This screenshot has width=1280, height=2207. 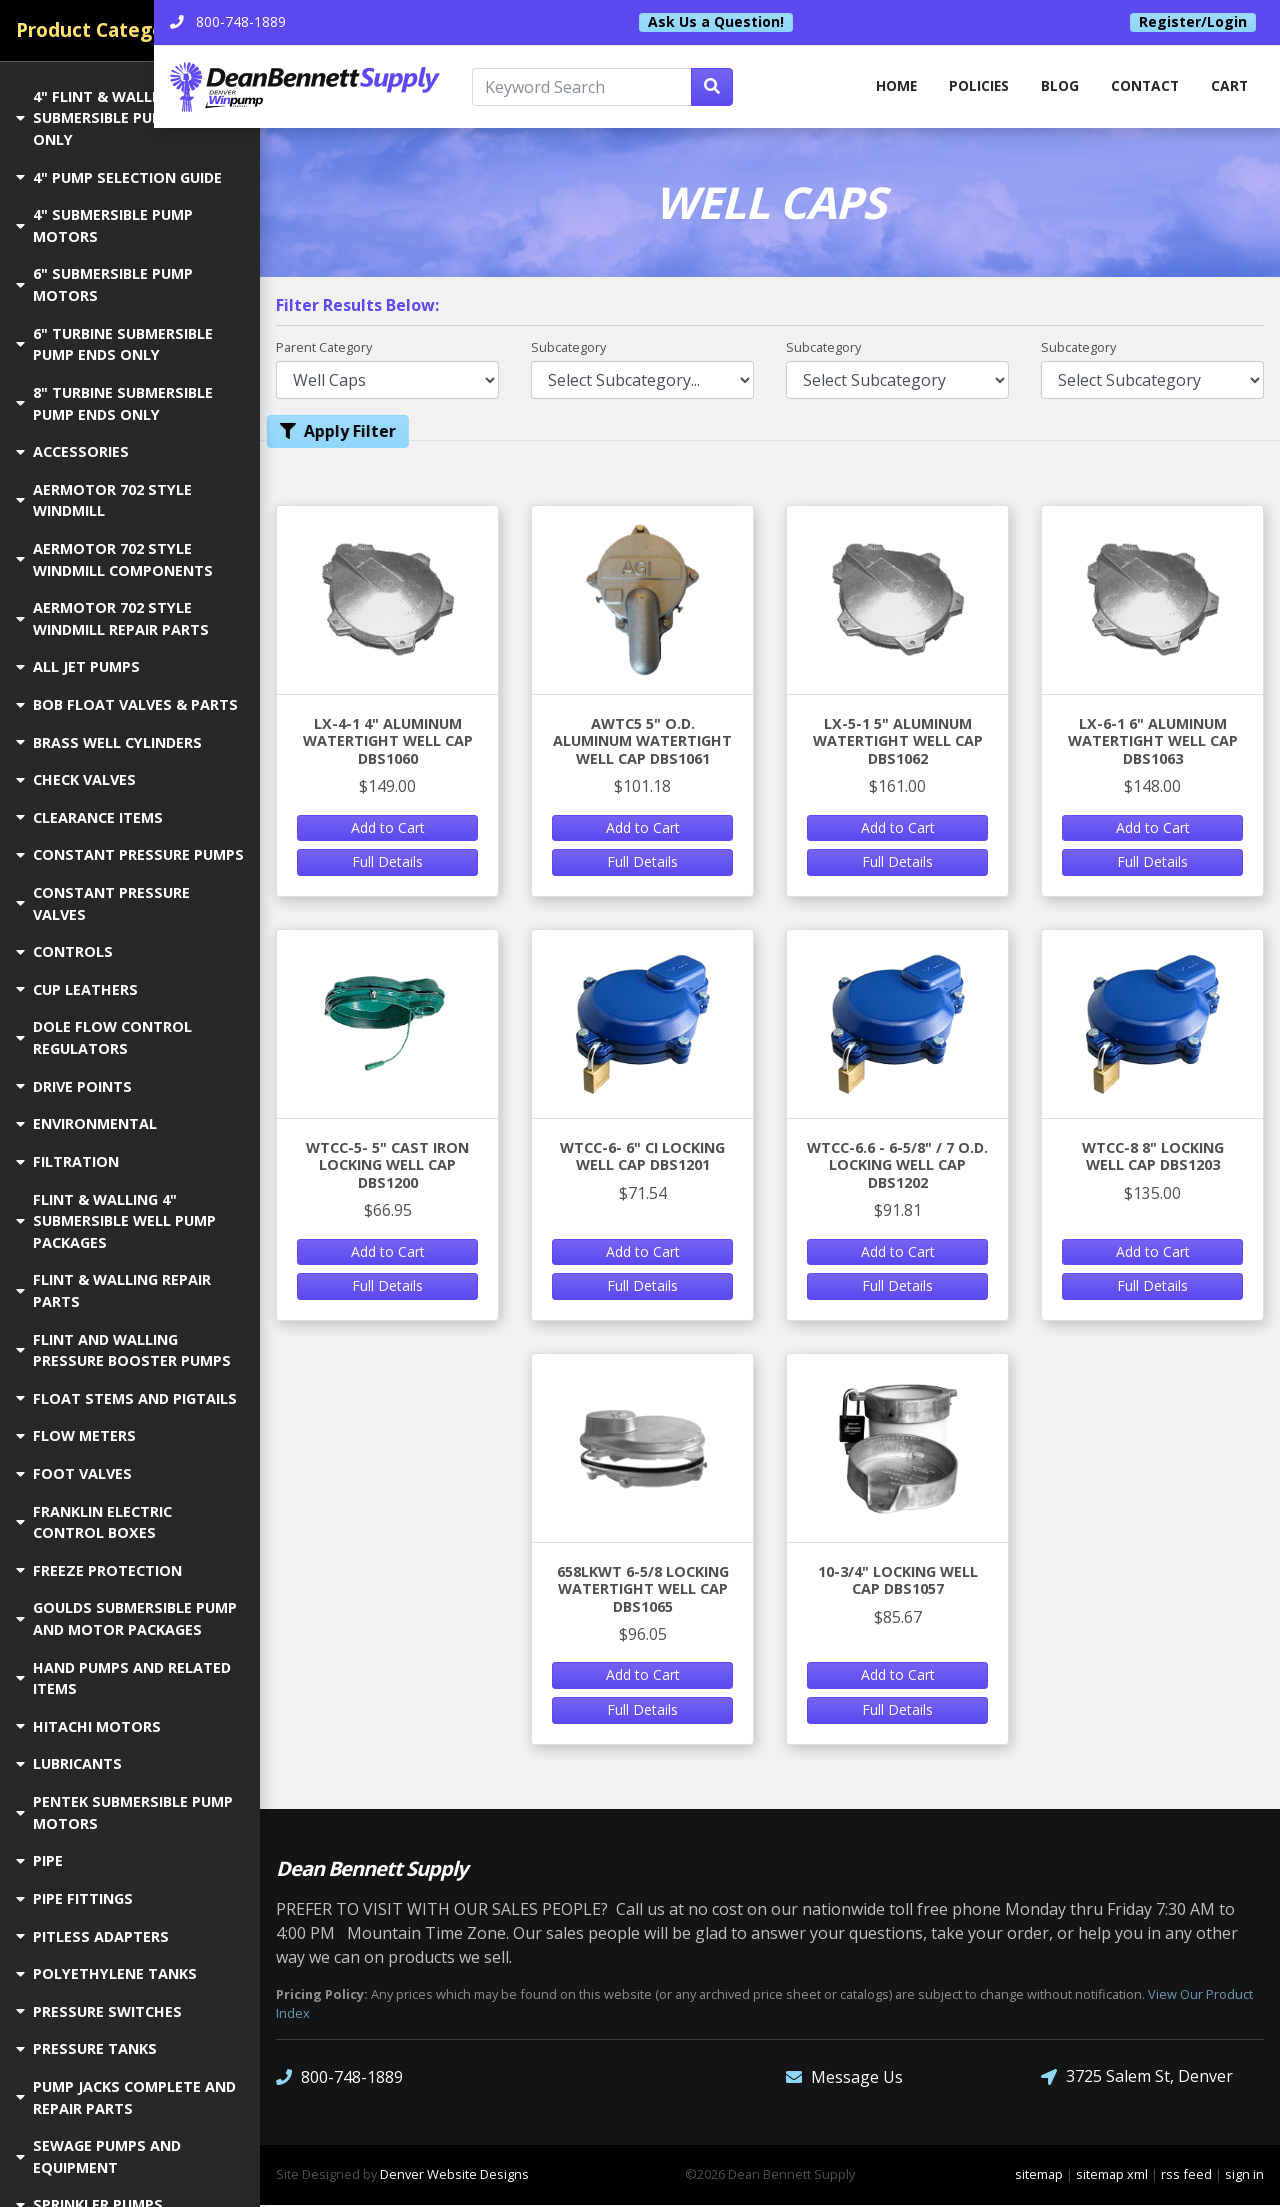 What do you see at coordinates (1229, 87) in the screenshot?
I see `Cart` at bounding box center [1229, 87].